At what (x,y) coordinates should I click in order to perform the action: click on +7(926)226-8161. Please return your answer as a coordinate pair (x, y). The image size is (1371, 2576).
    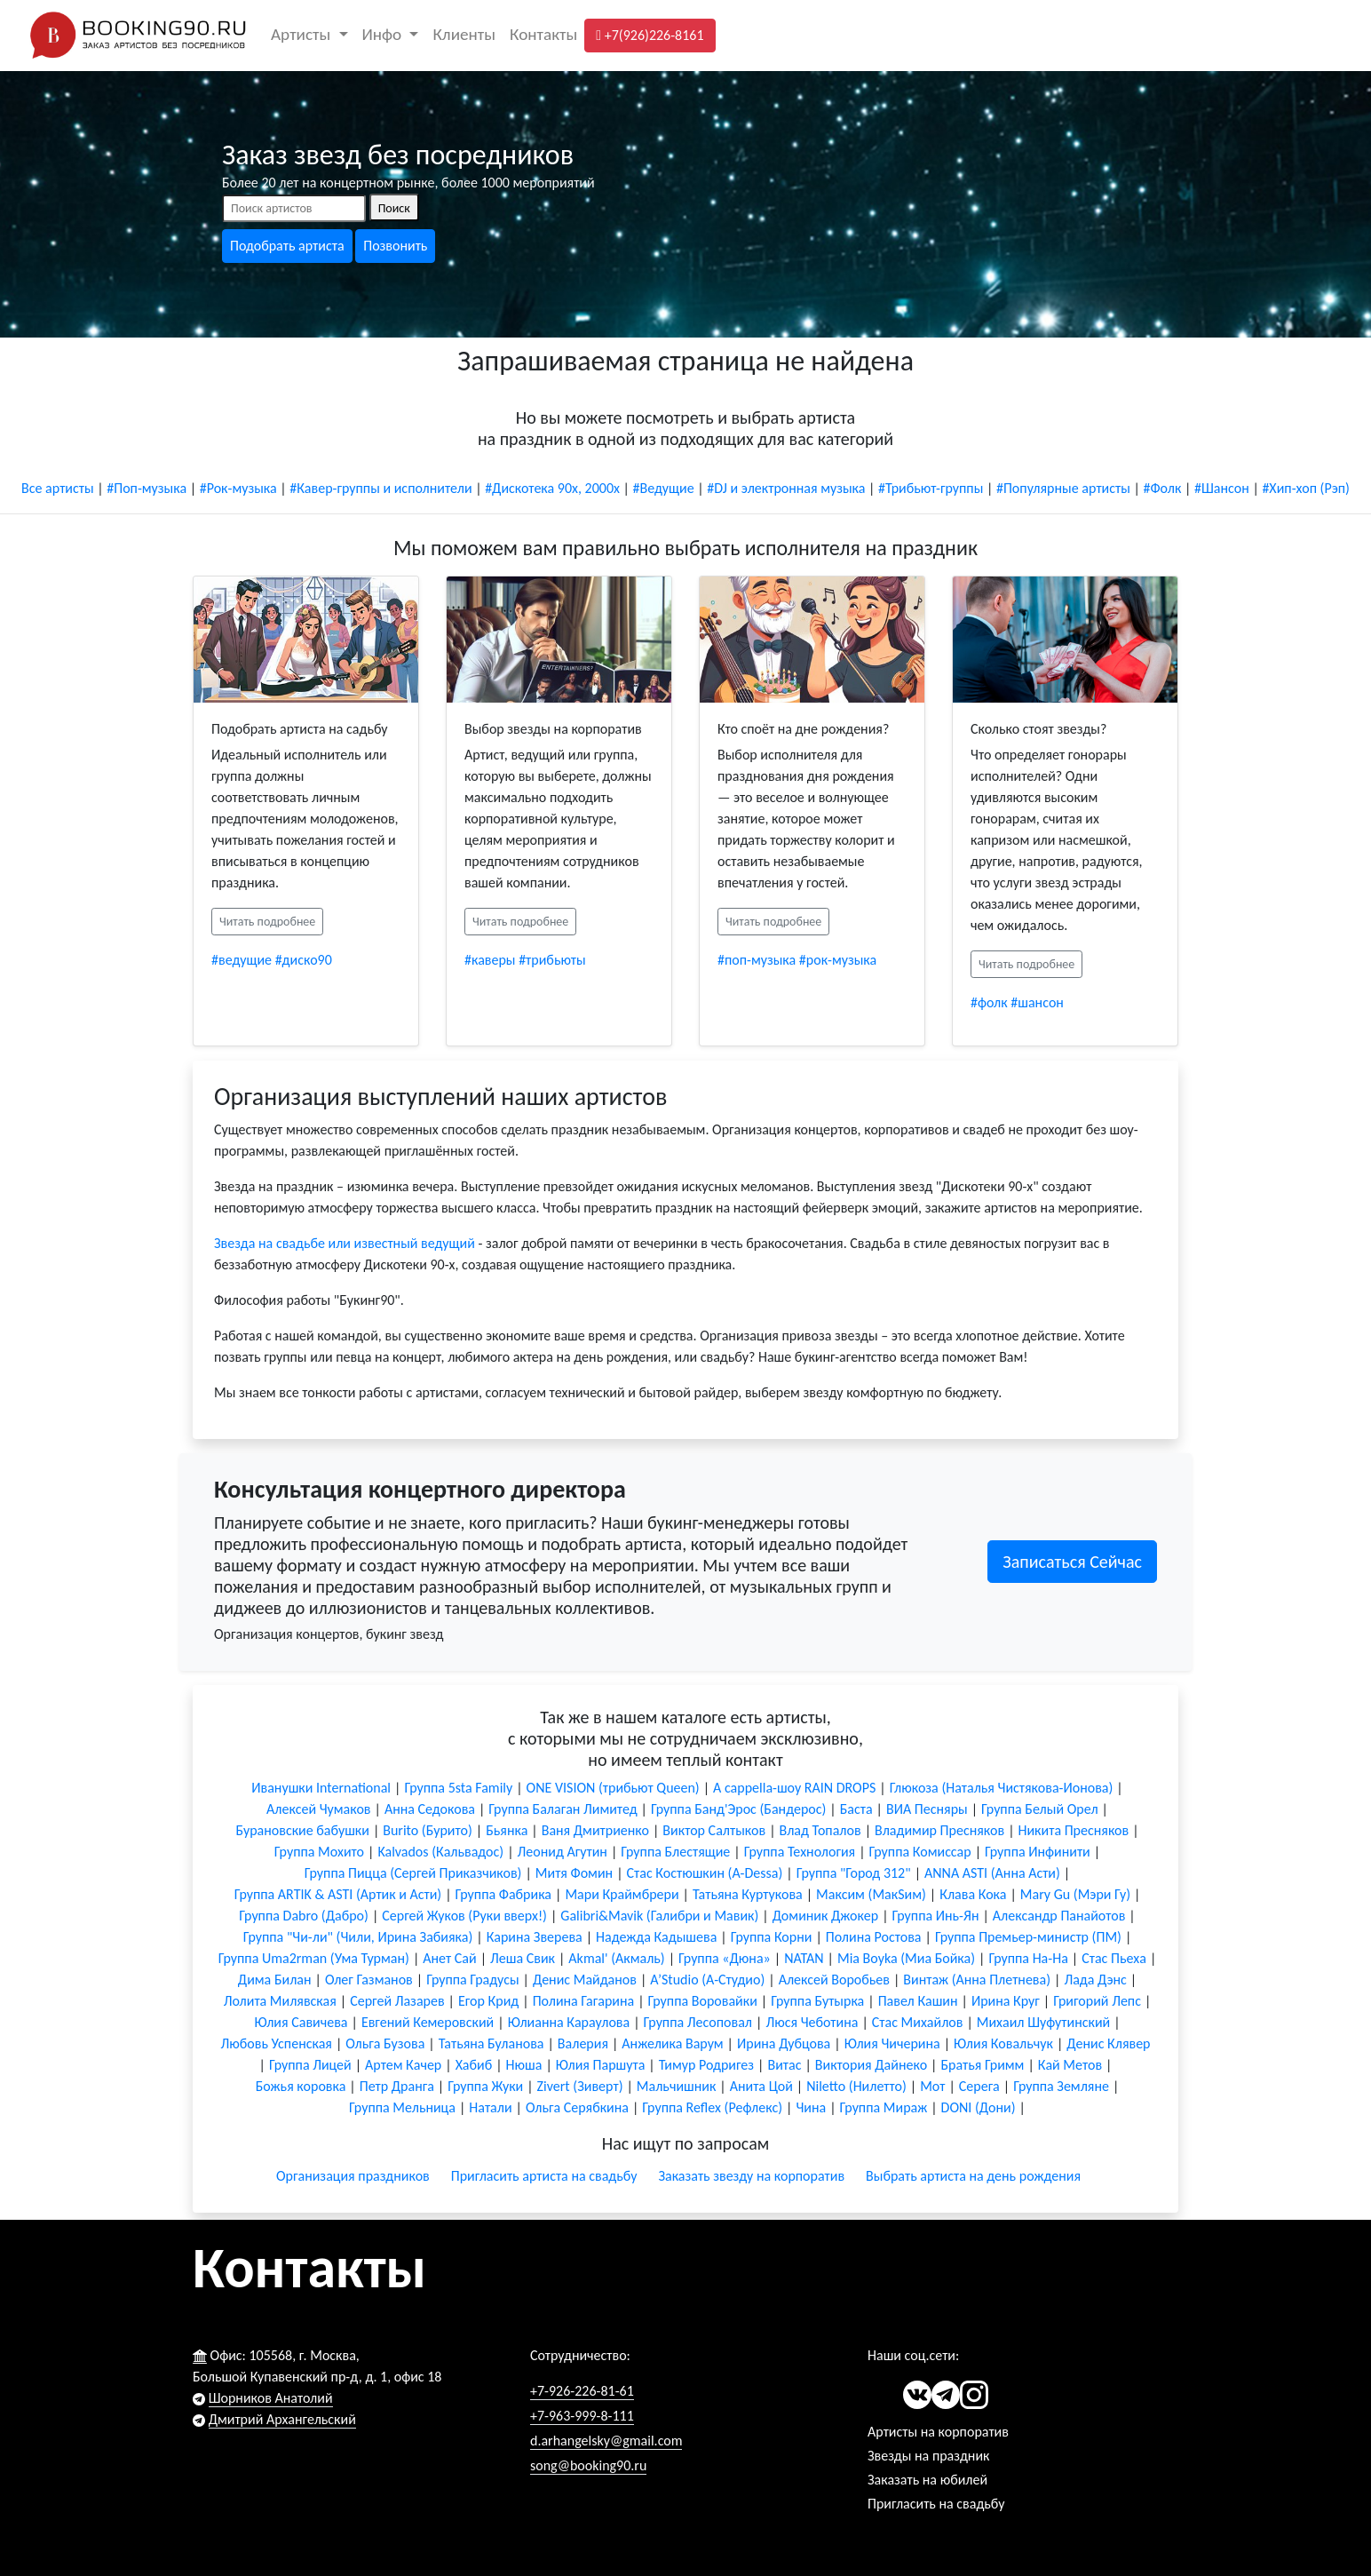
    Looking at the image, I should click on (649, 35).